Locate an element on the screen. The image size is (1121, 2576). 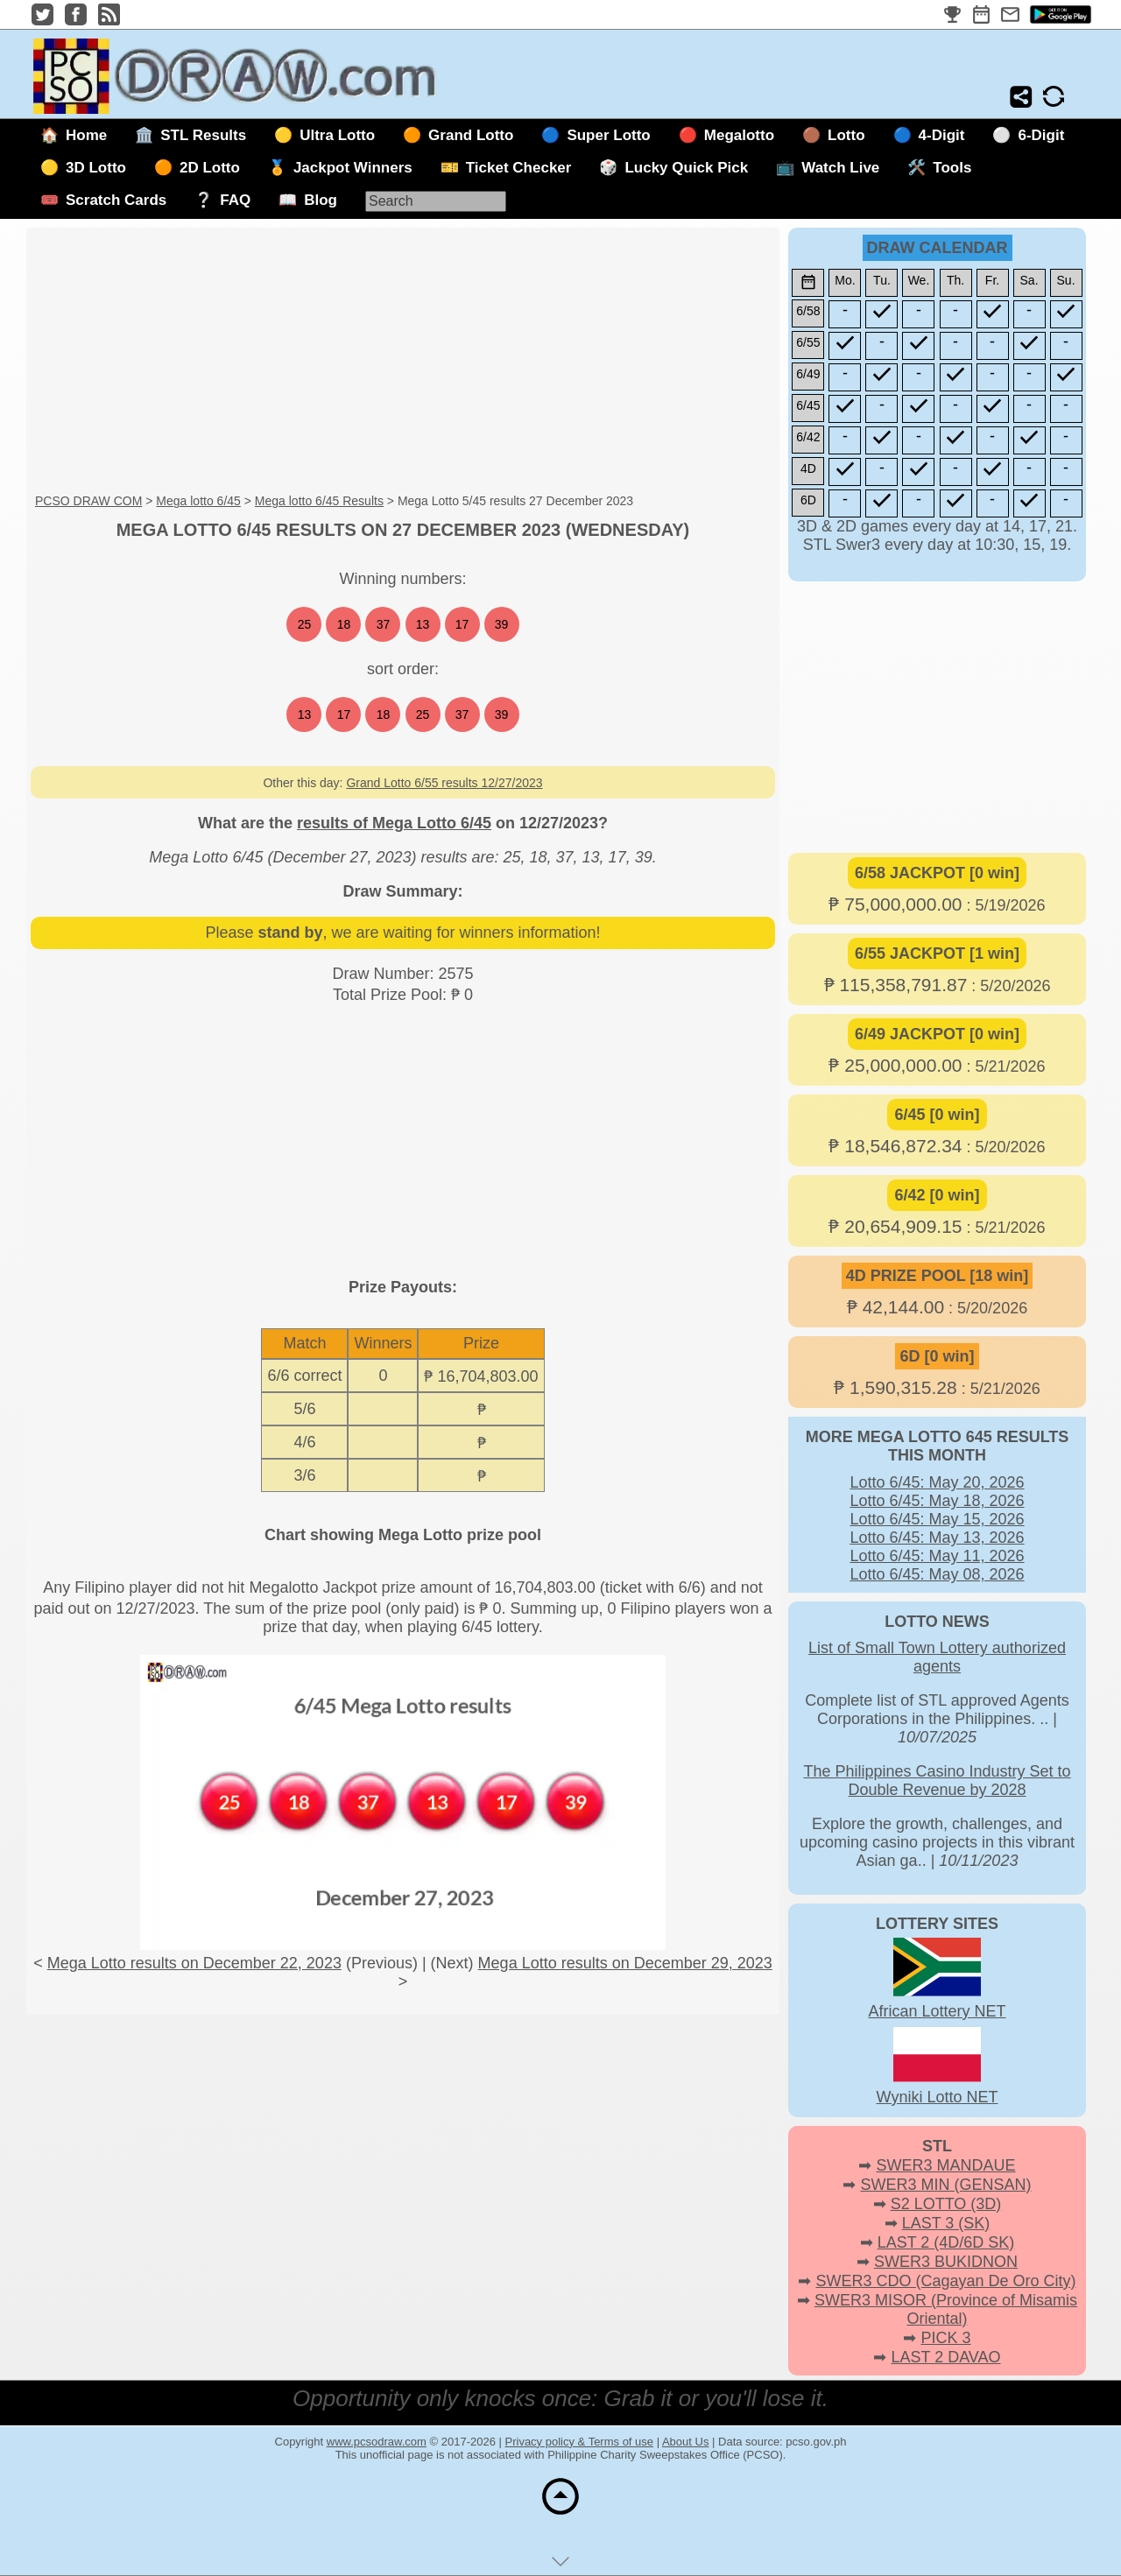
Ultra Lotto is located at coordinates (337, 135).